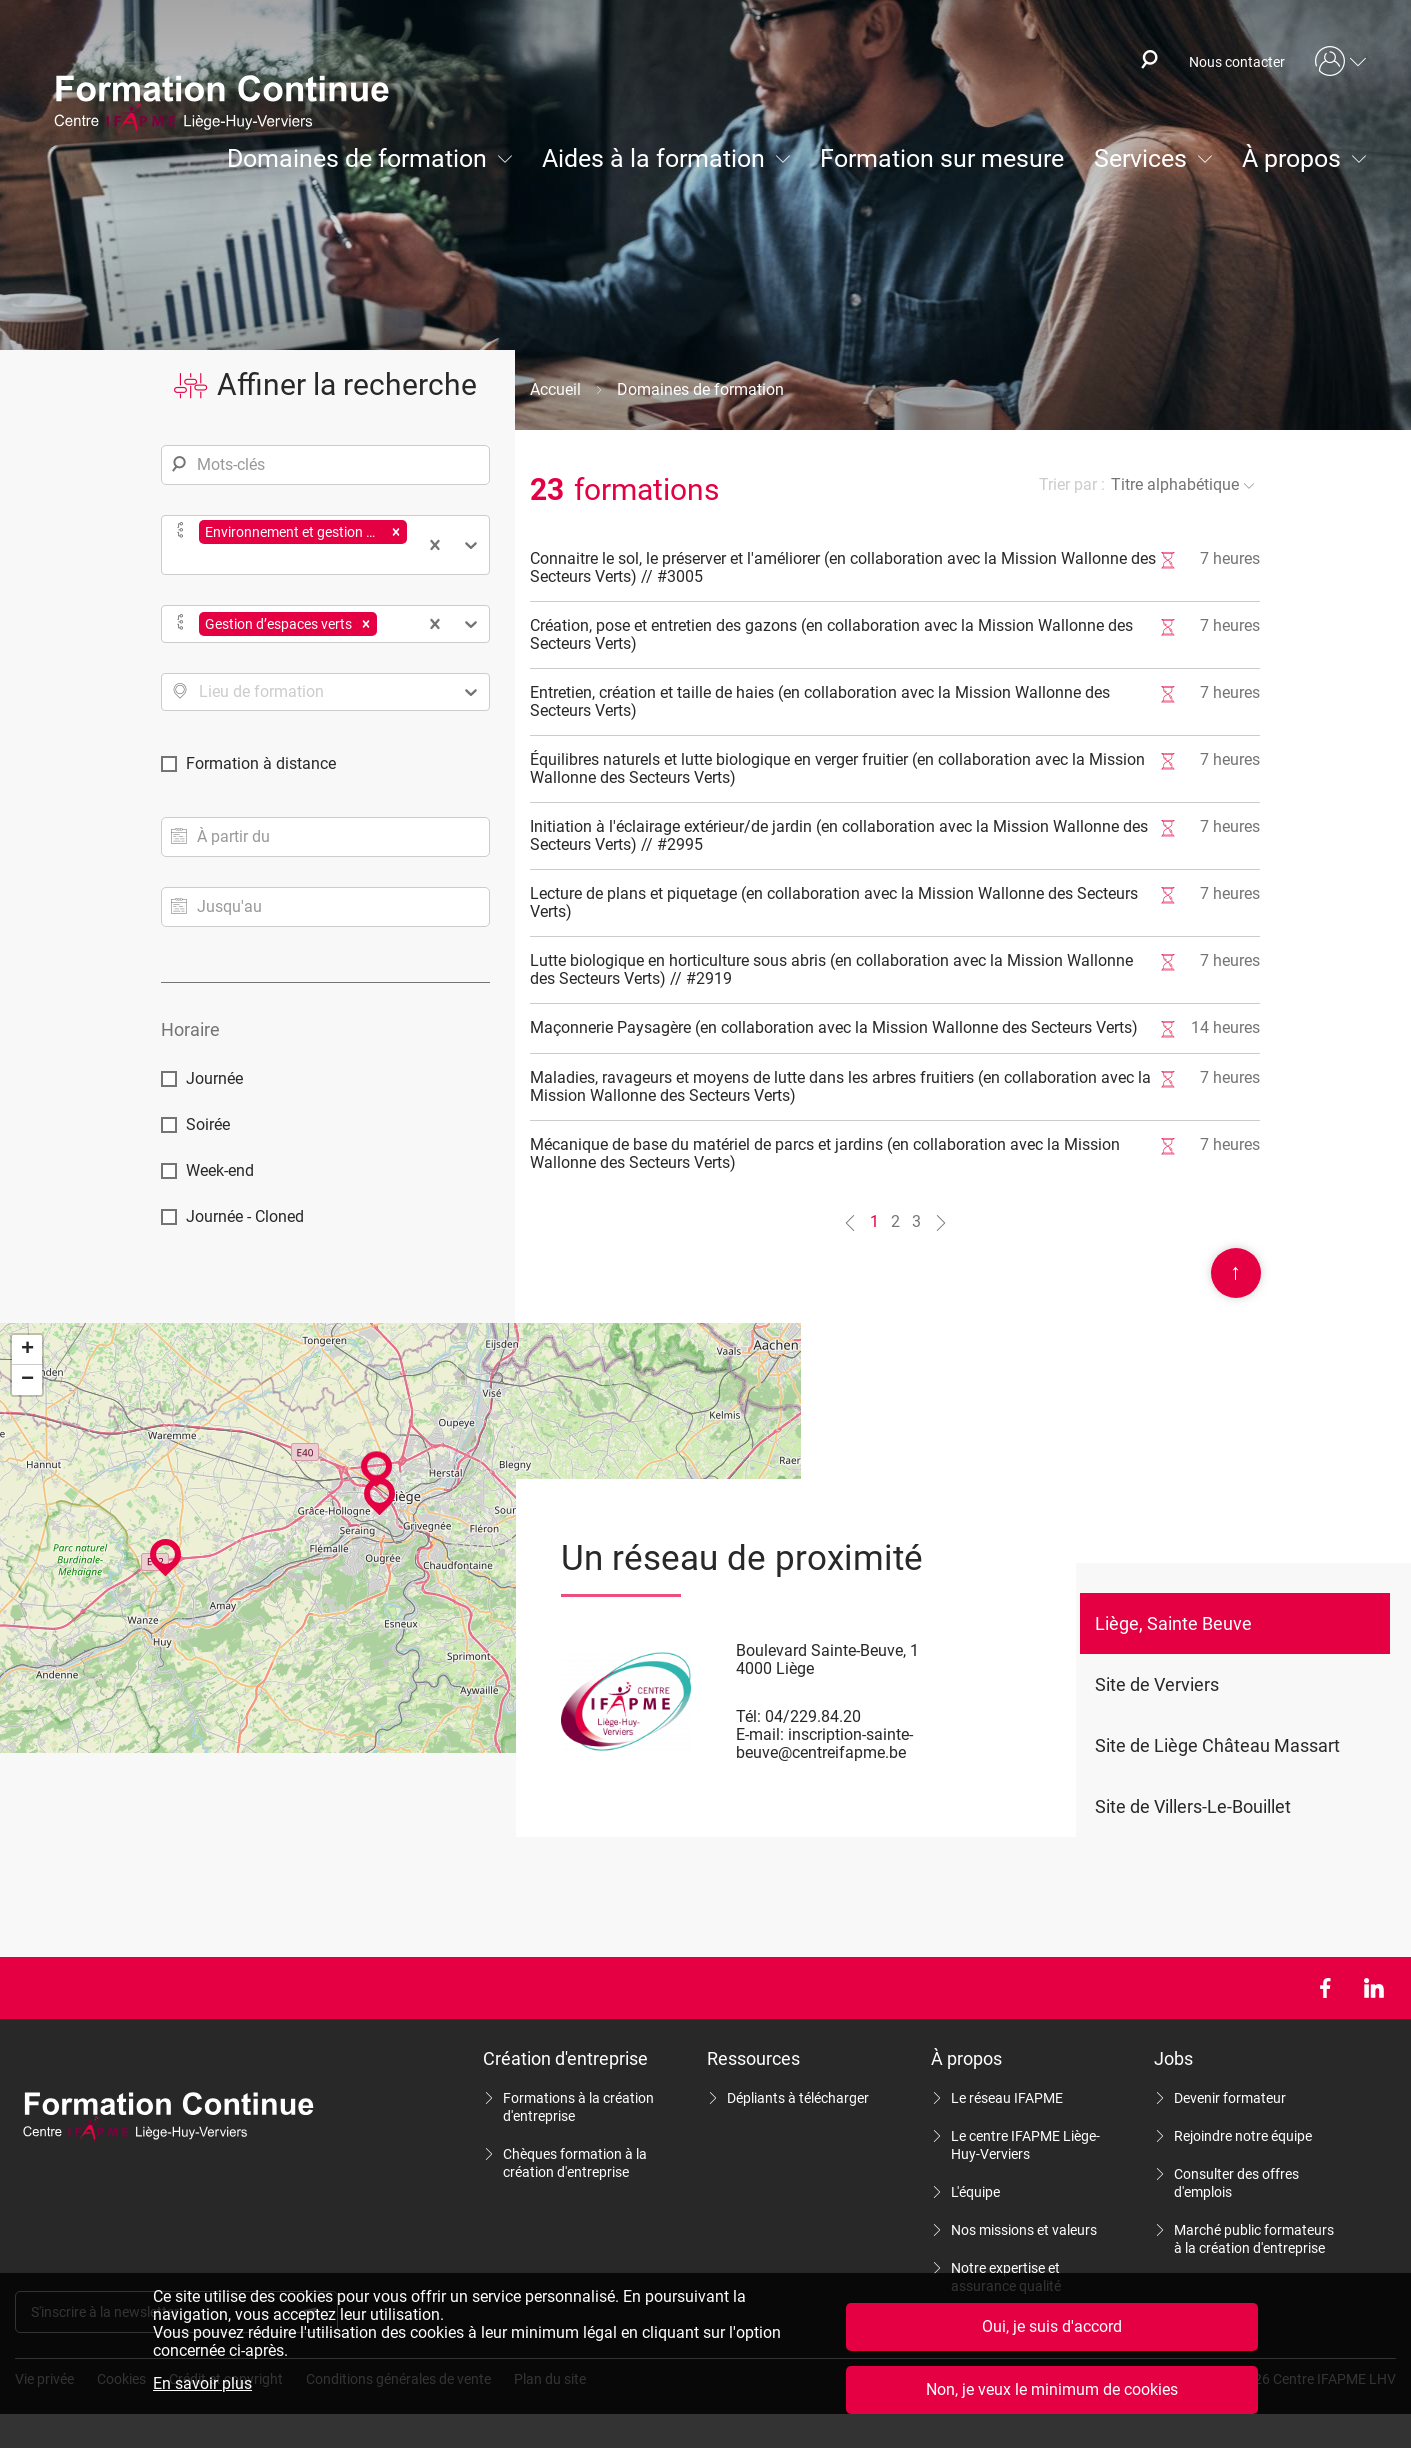  Describe the element at coordinates (850, 1222) in the screenshot. I see `[Aller à la page n°0]` at that location.